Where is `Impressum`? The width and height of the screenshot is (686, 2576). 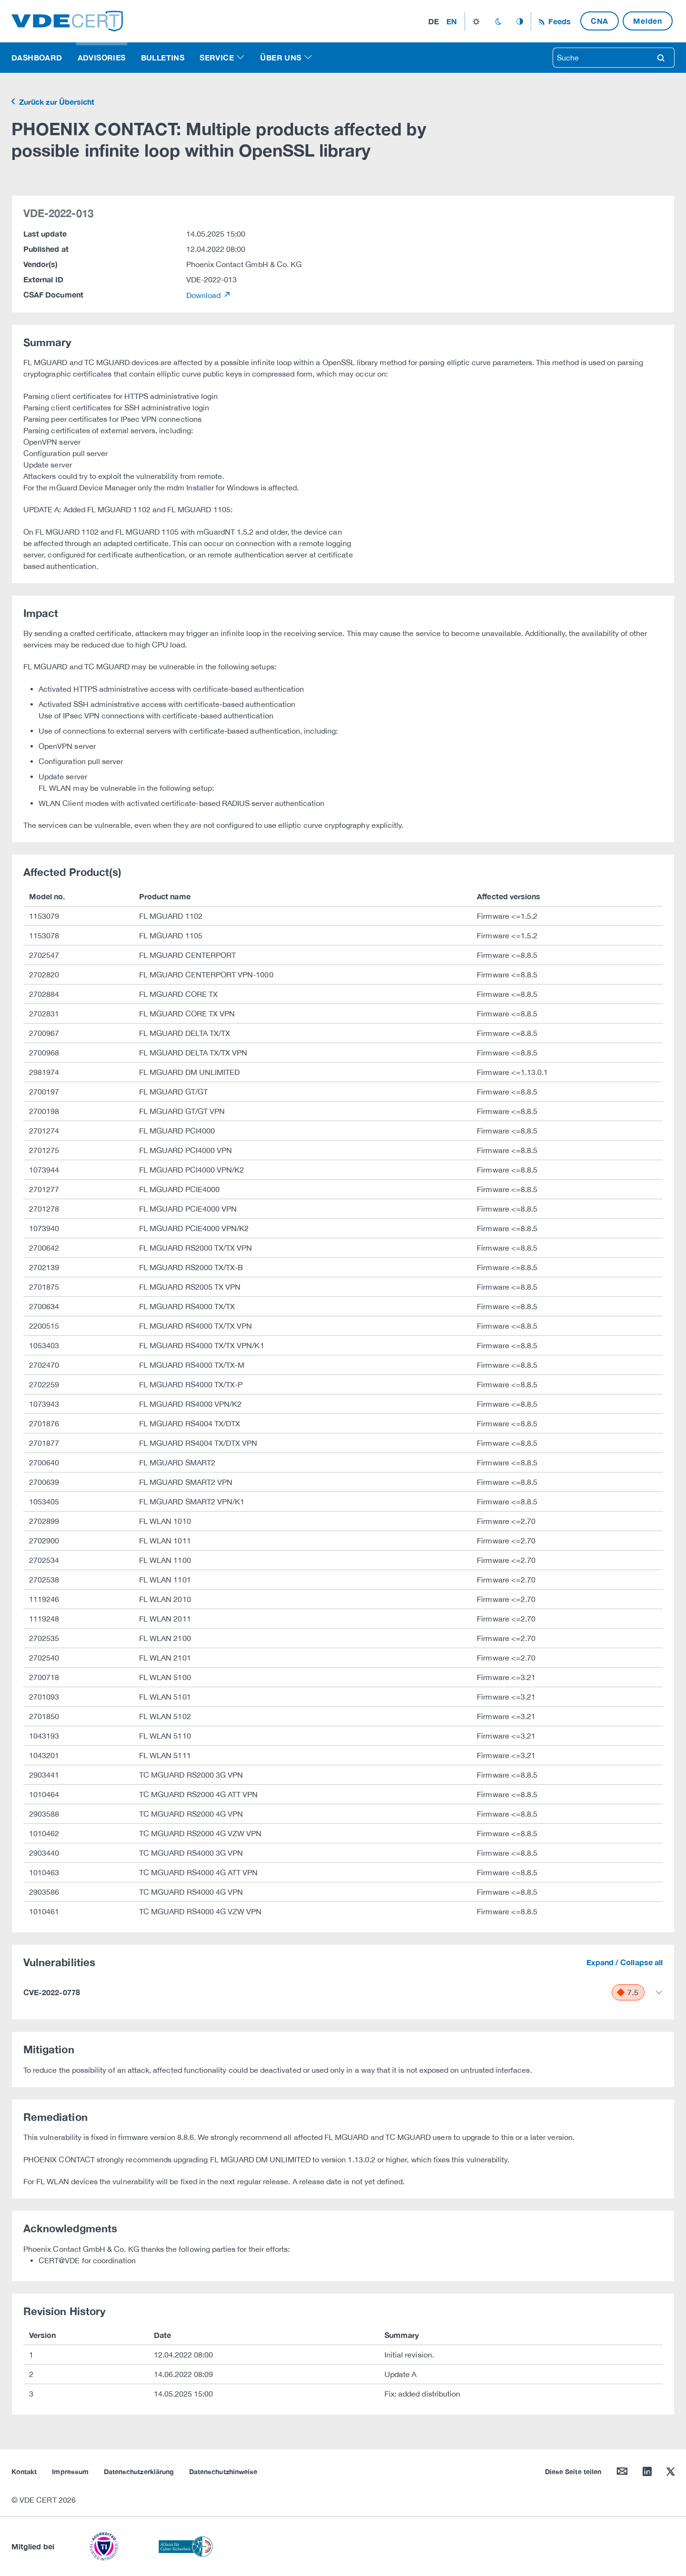 Impressum is located at coordinates (70, 2471).